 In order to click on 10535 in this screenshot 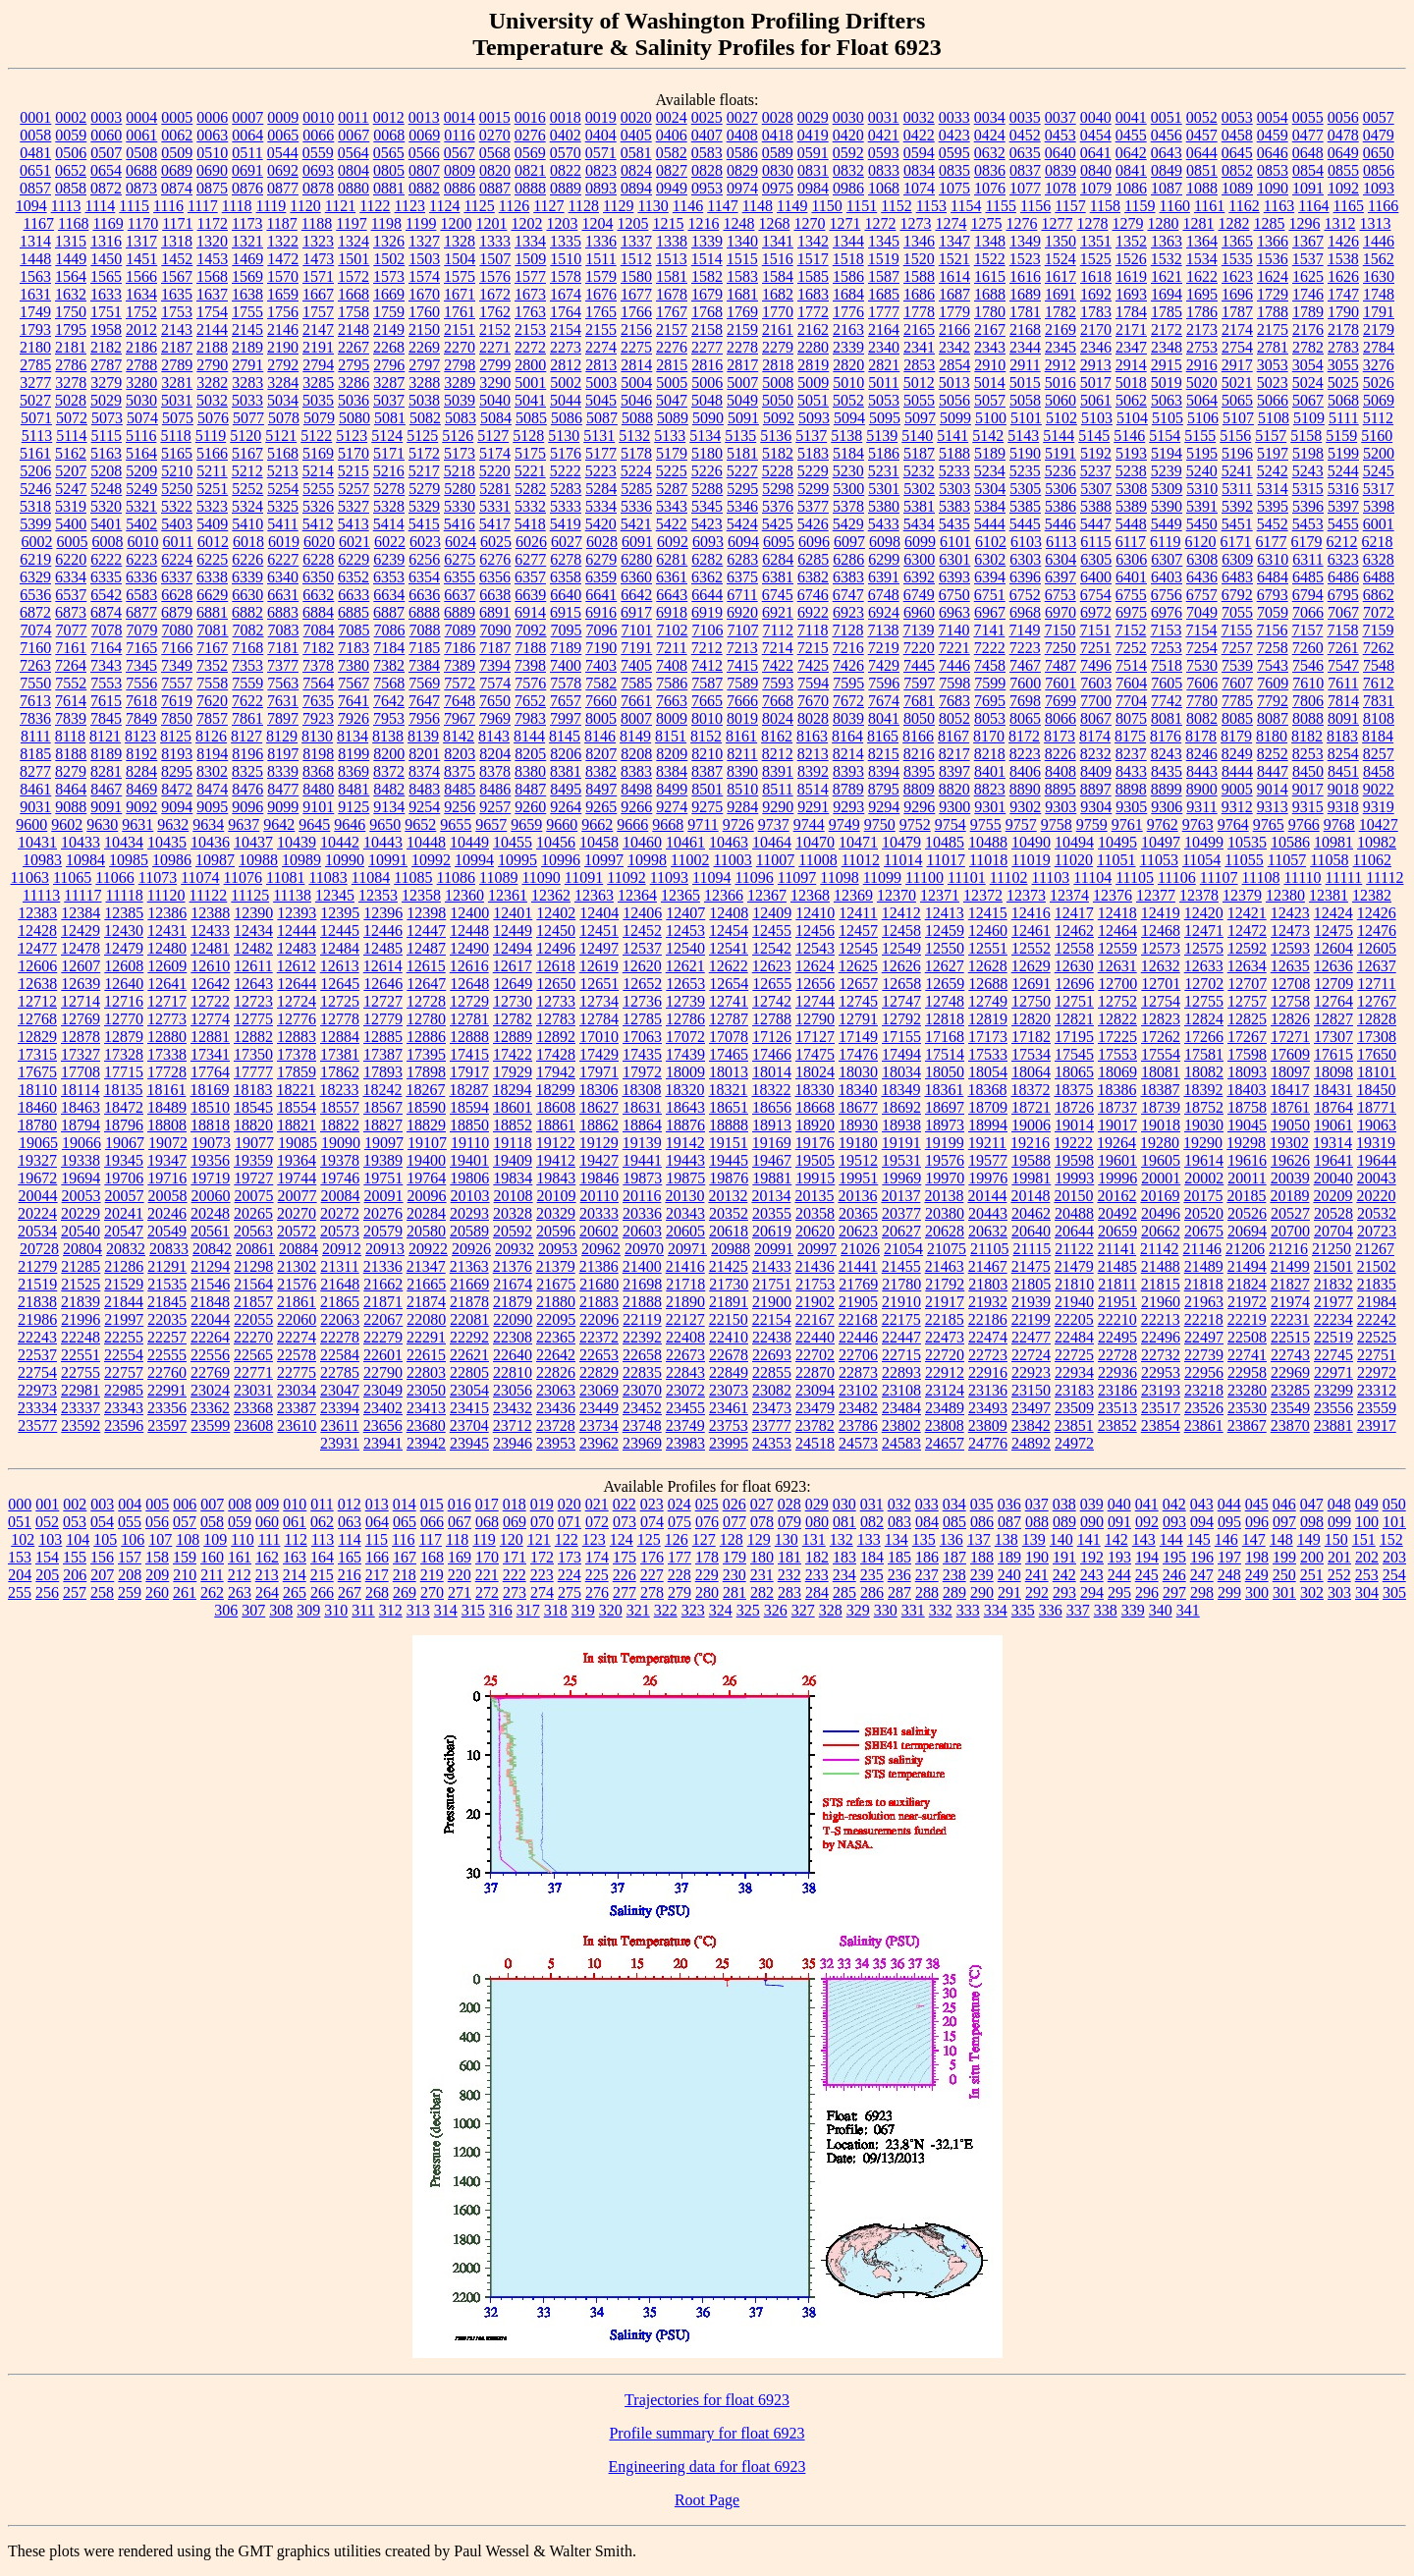, I will do `click(1247, 842)`.